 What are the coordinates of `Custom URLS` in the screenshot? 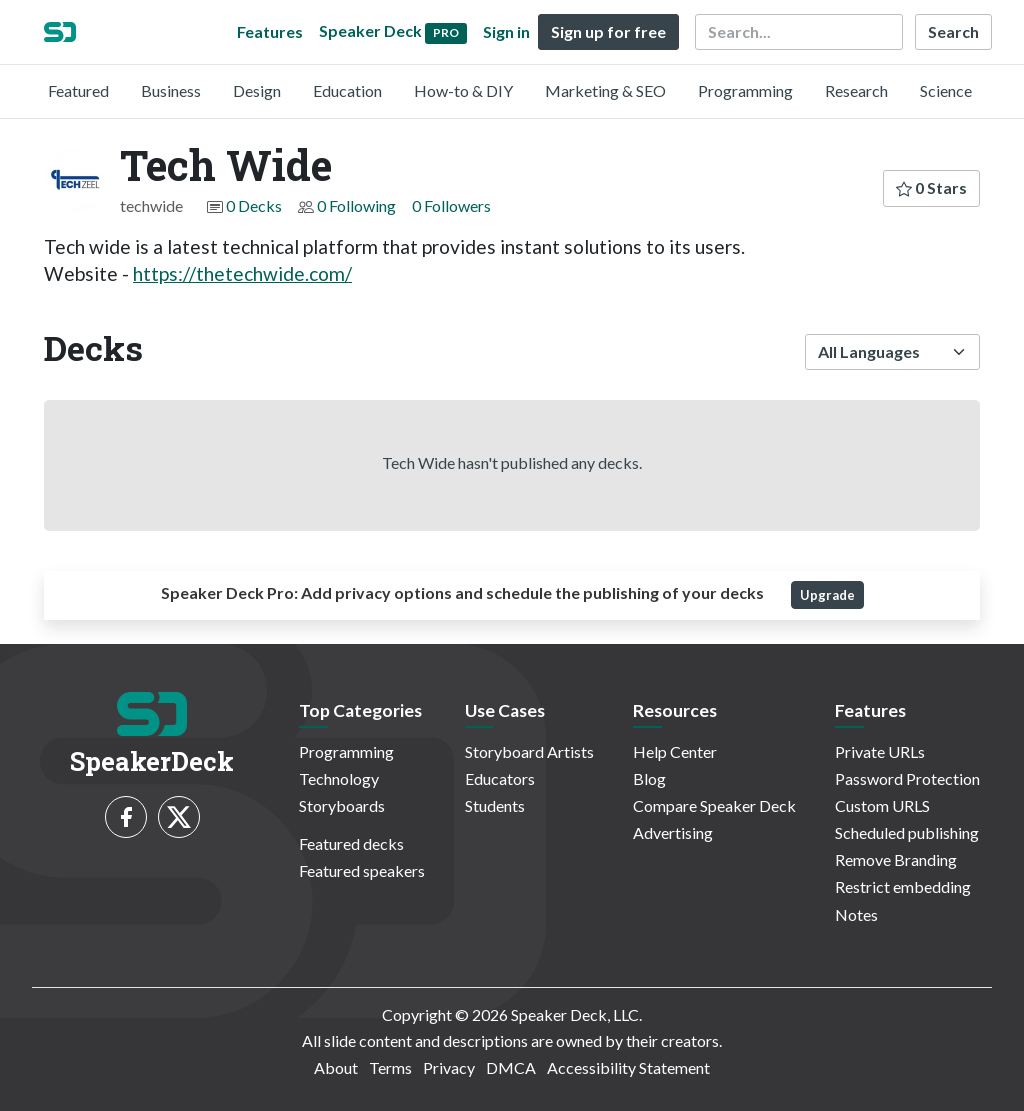 It's located at (882, 805).